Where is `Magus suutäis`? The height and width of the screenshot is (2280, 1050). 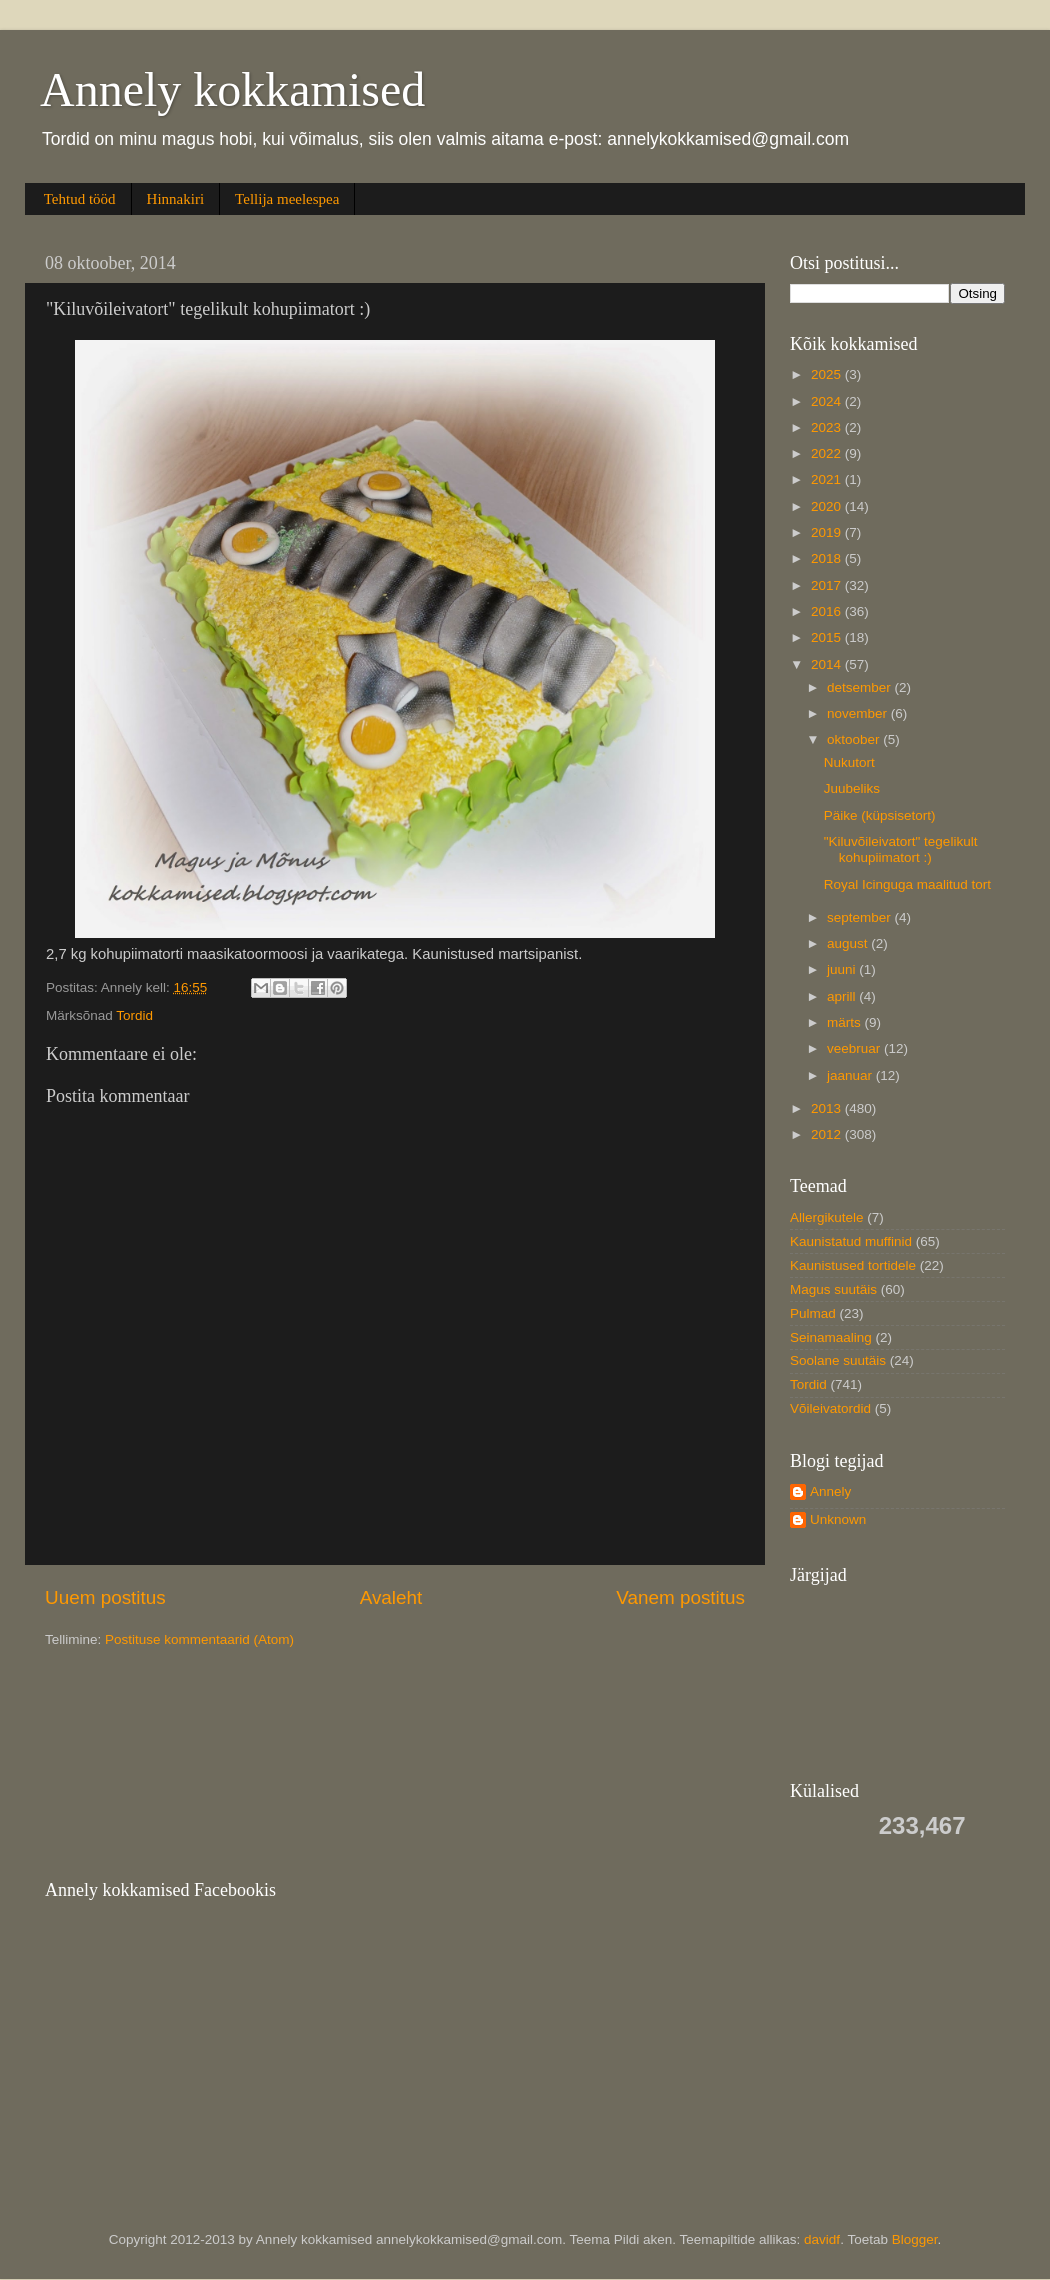
Magus suutäis is located at coordinates (833, 1289).